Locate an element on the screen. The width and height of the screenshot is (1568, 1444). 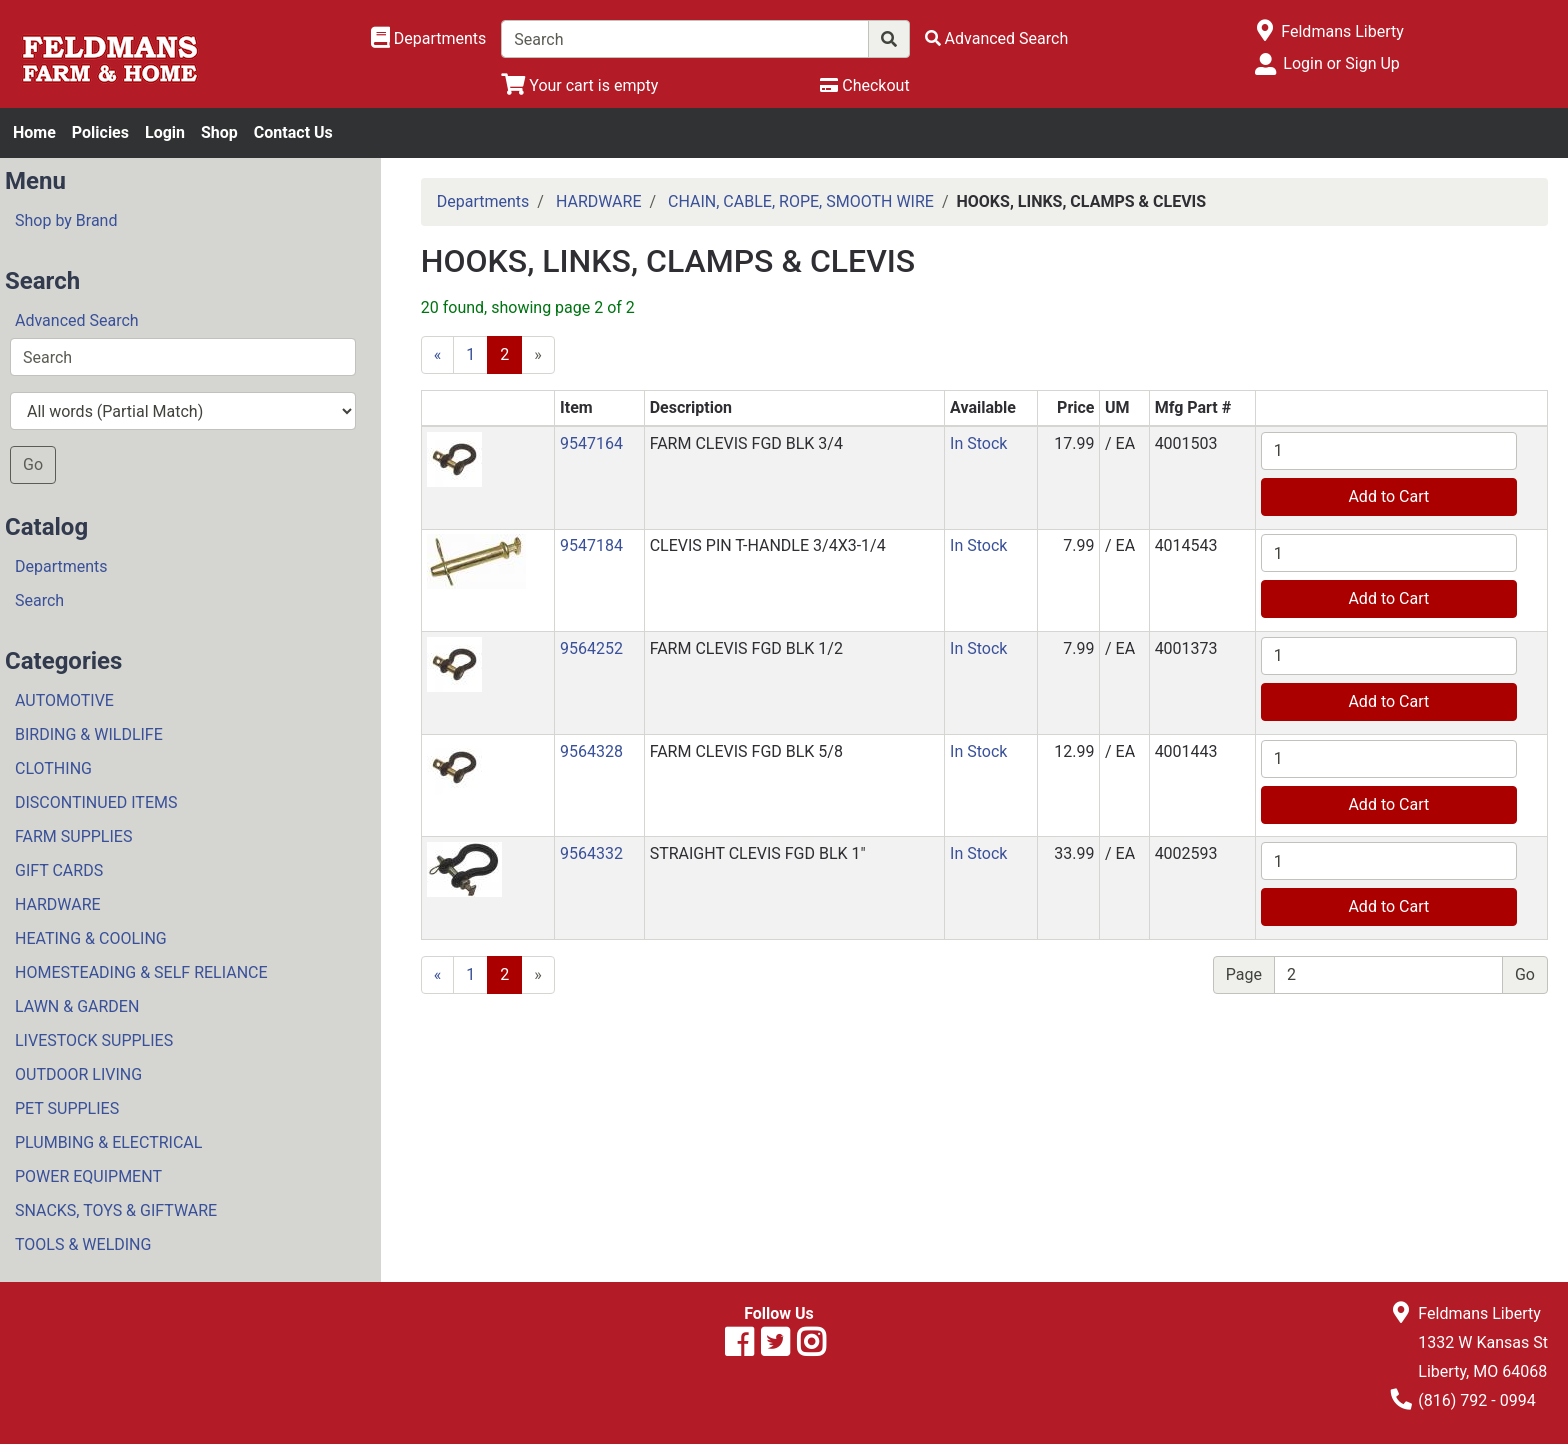
TOOLS & WELDING is located at coordinates (83, 1244).